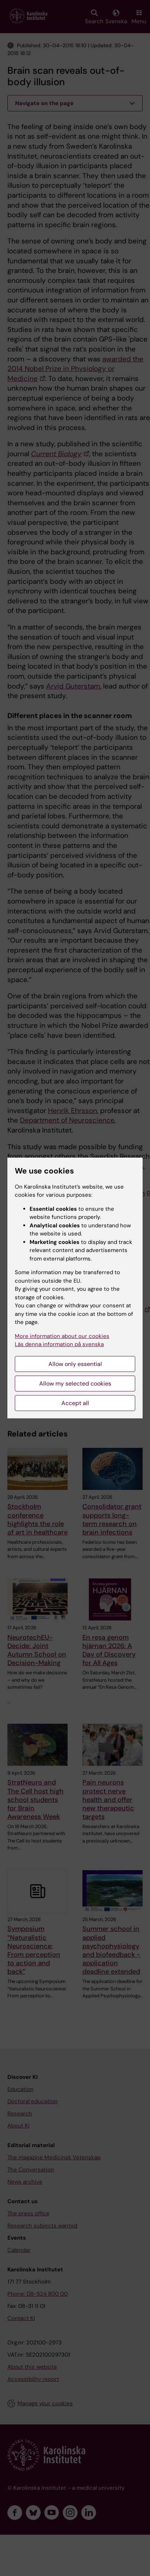 This screenshot has height=2576, width=150. I want to click on More information about our cookies, so click(62, 1336).